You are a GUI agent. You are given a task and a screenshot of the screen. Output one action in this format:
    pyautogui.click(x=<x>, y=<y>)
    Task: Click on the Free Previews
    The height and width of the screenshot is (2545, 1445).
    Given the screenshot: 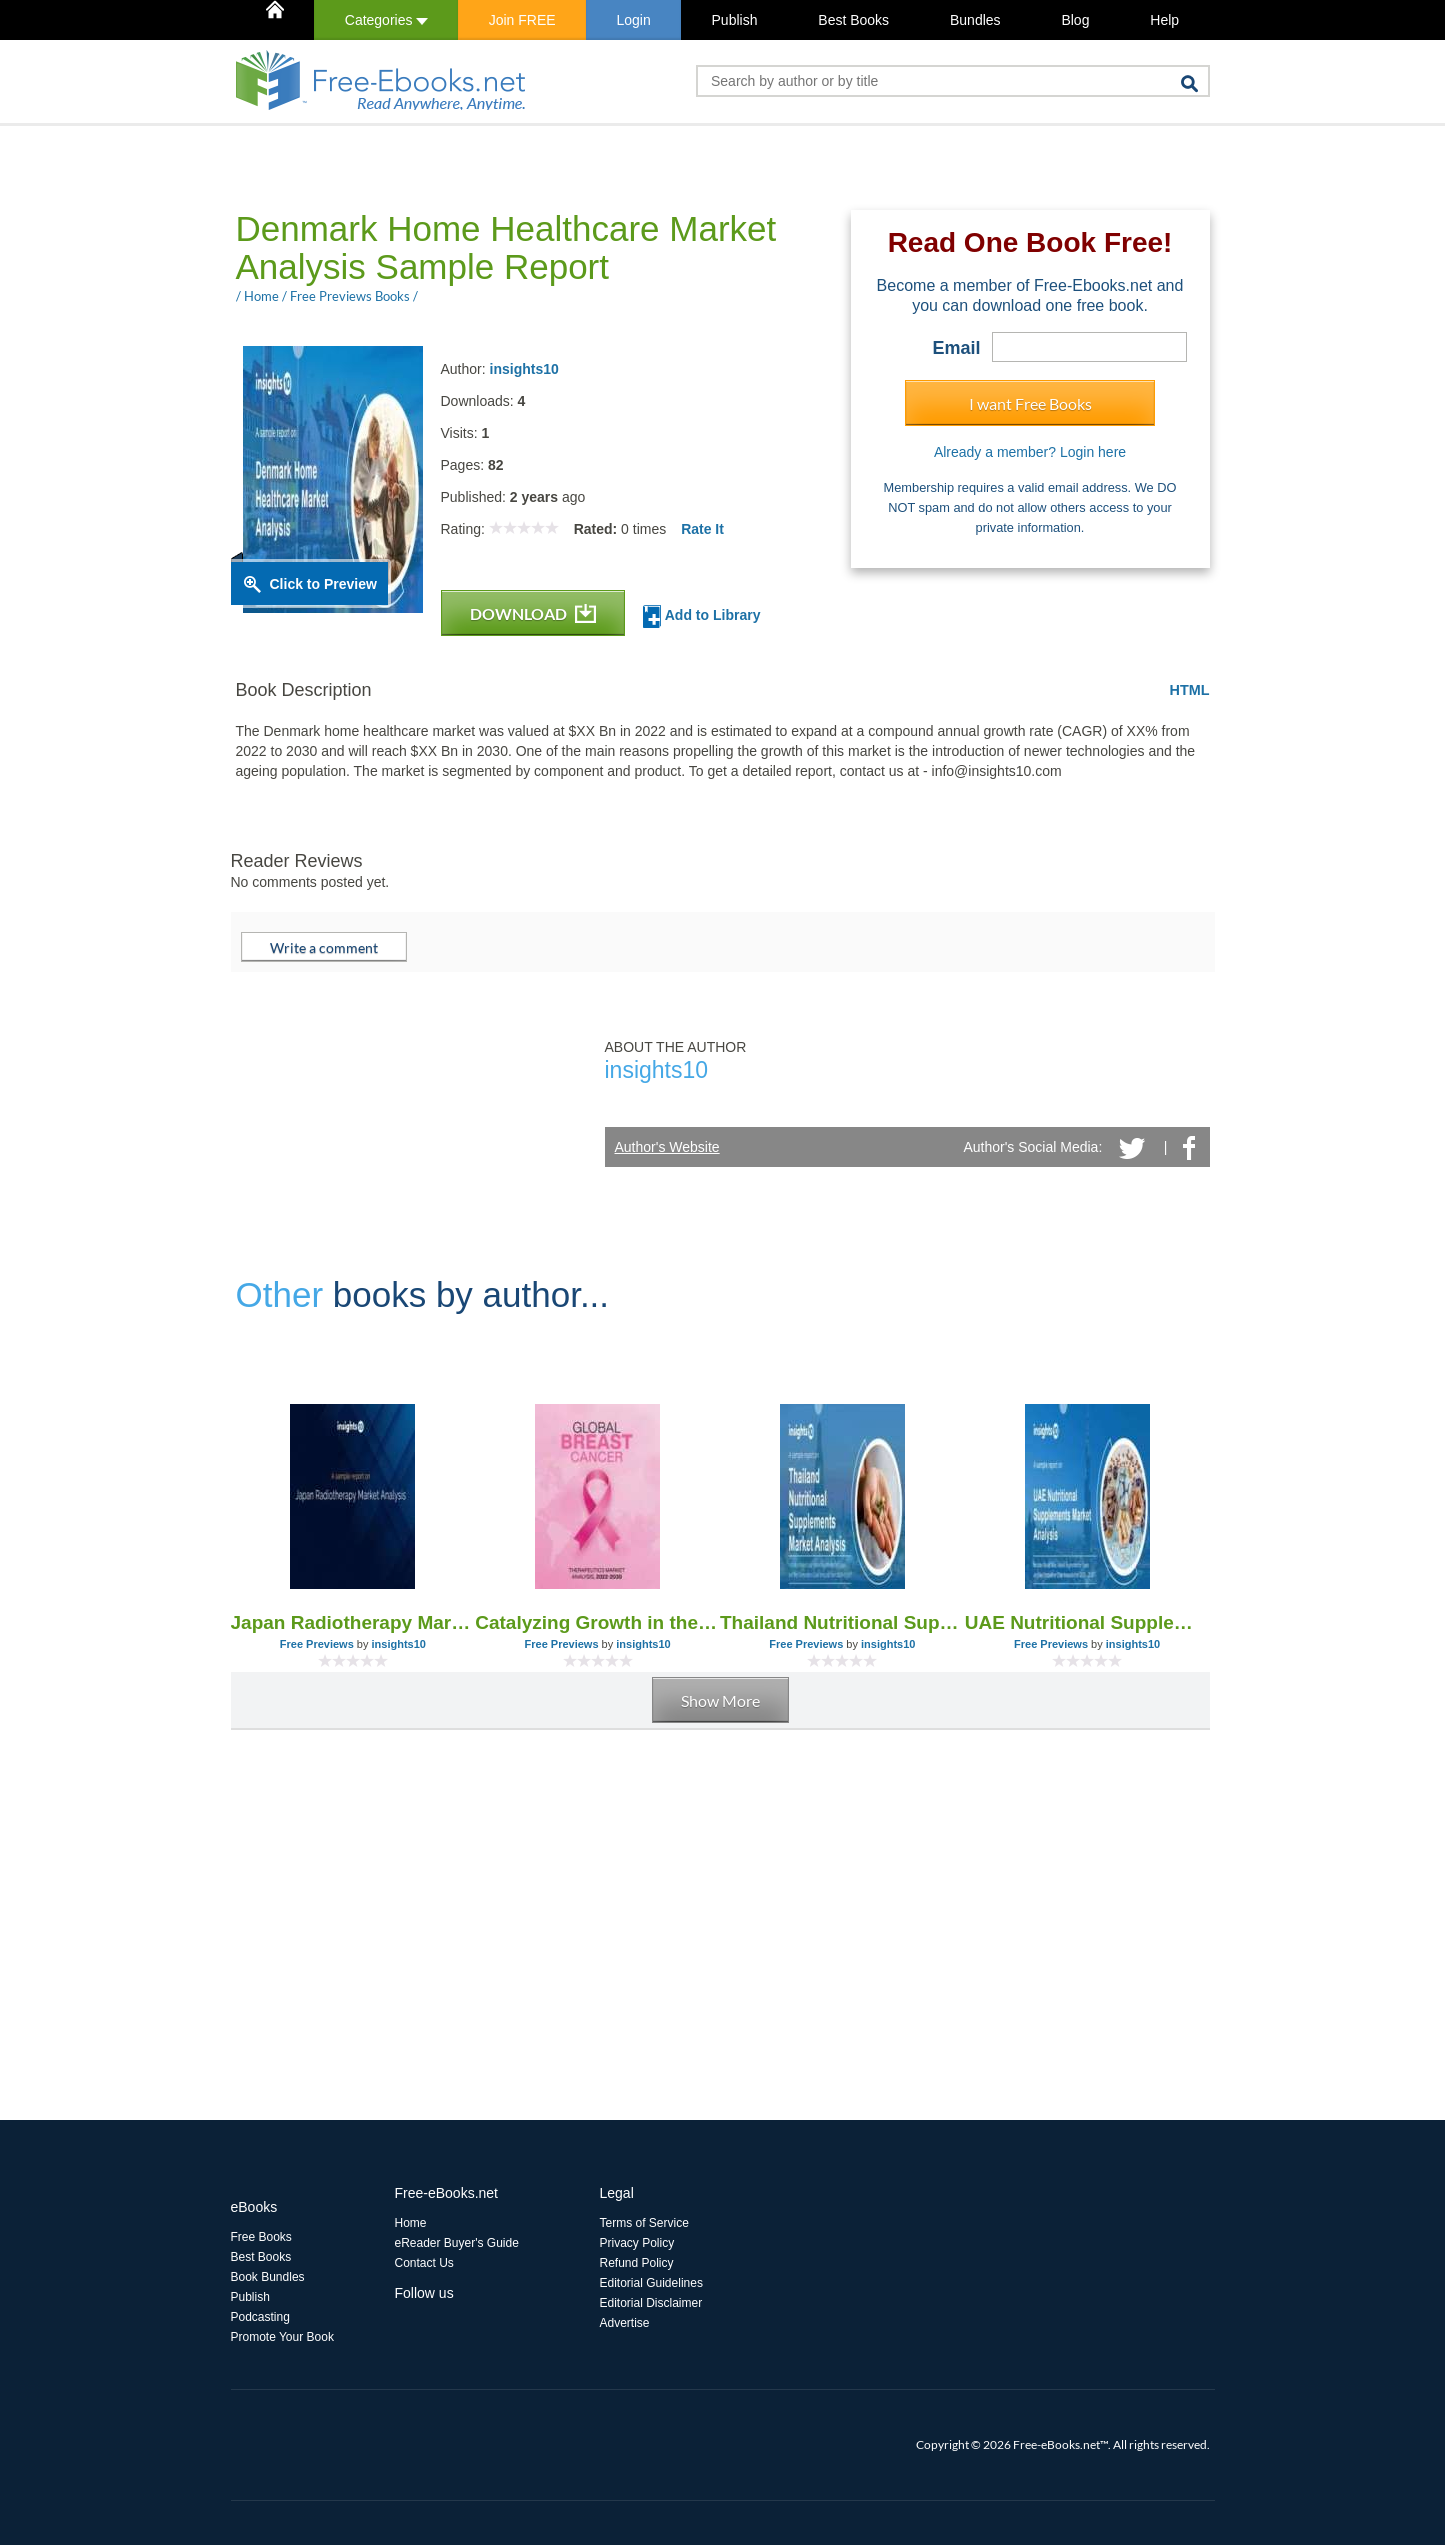 What is the action you would take?
    pyautogui.click(x=317, y=1644)
    